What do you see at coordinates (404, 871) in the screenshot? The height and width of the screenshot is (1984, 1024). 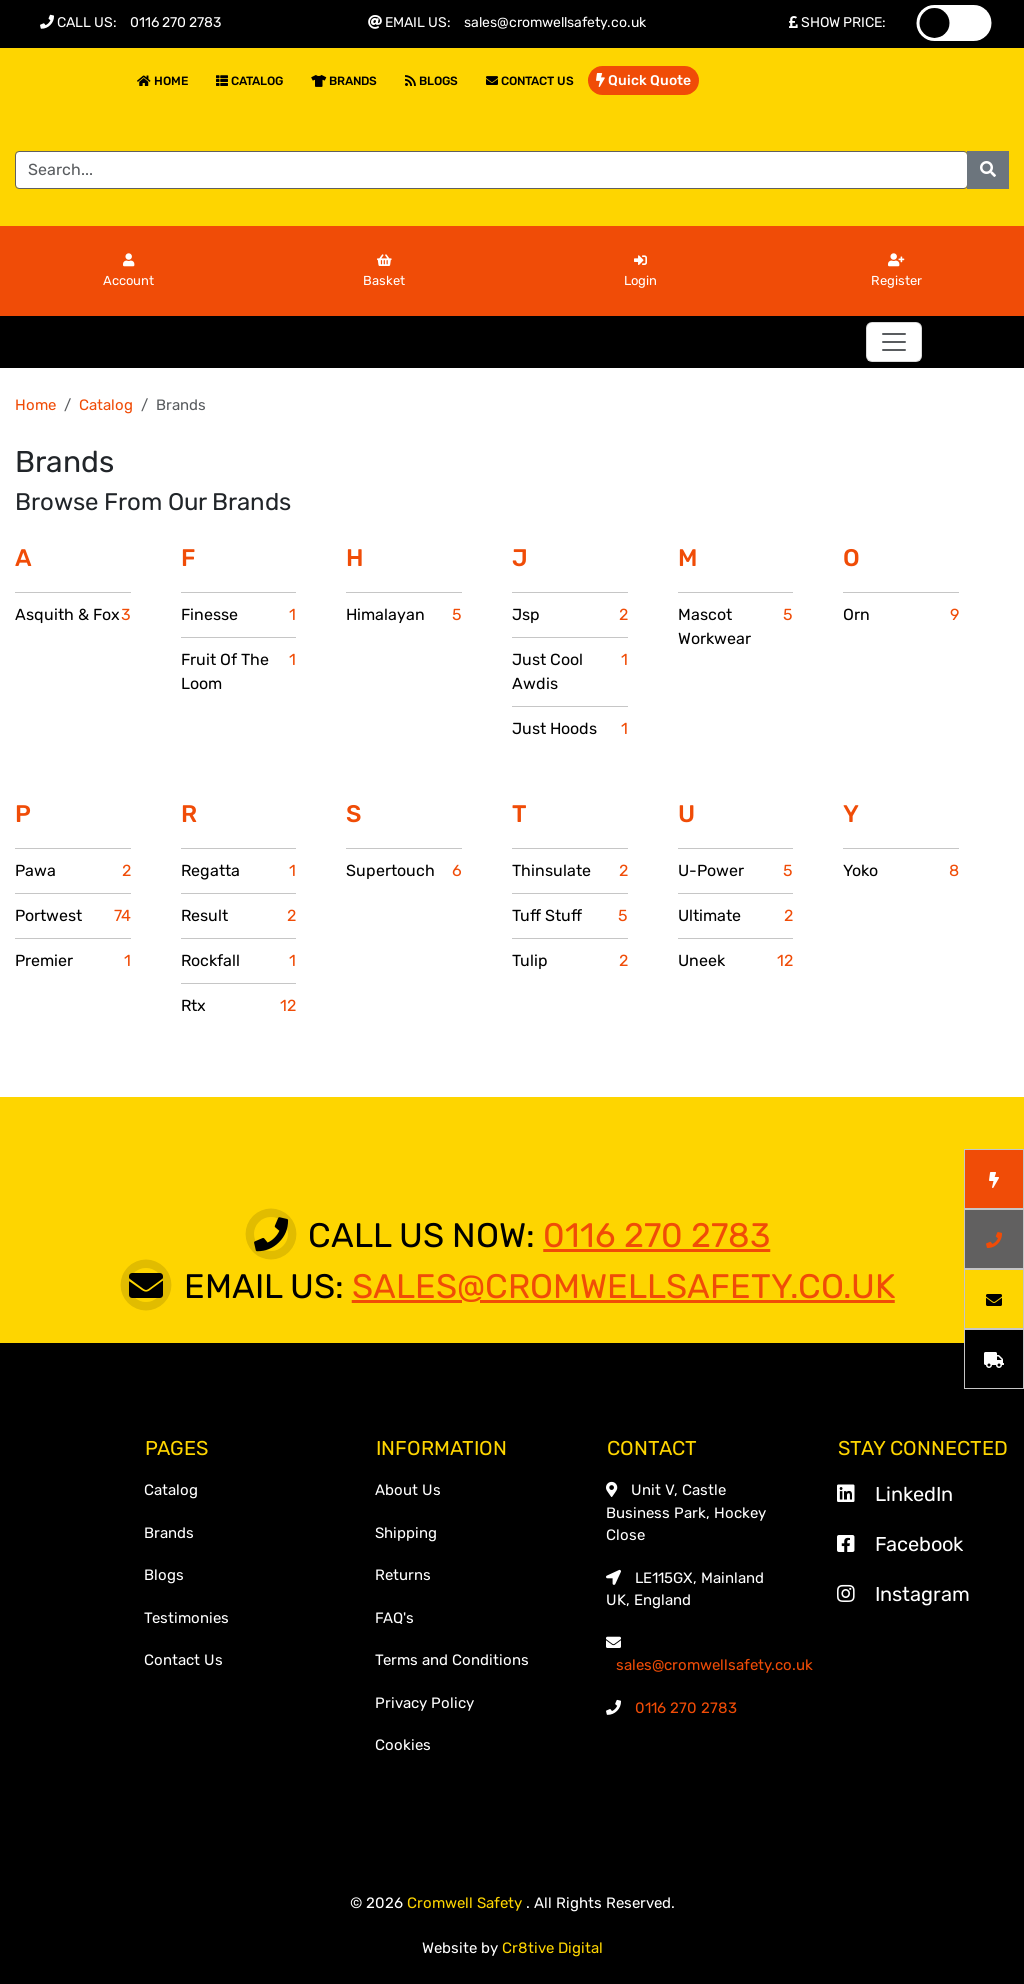 I see `Supertouch` at bounding box center [404, 871].